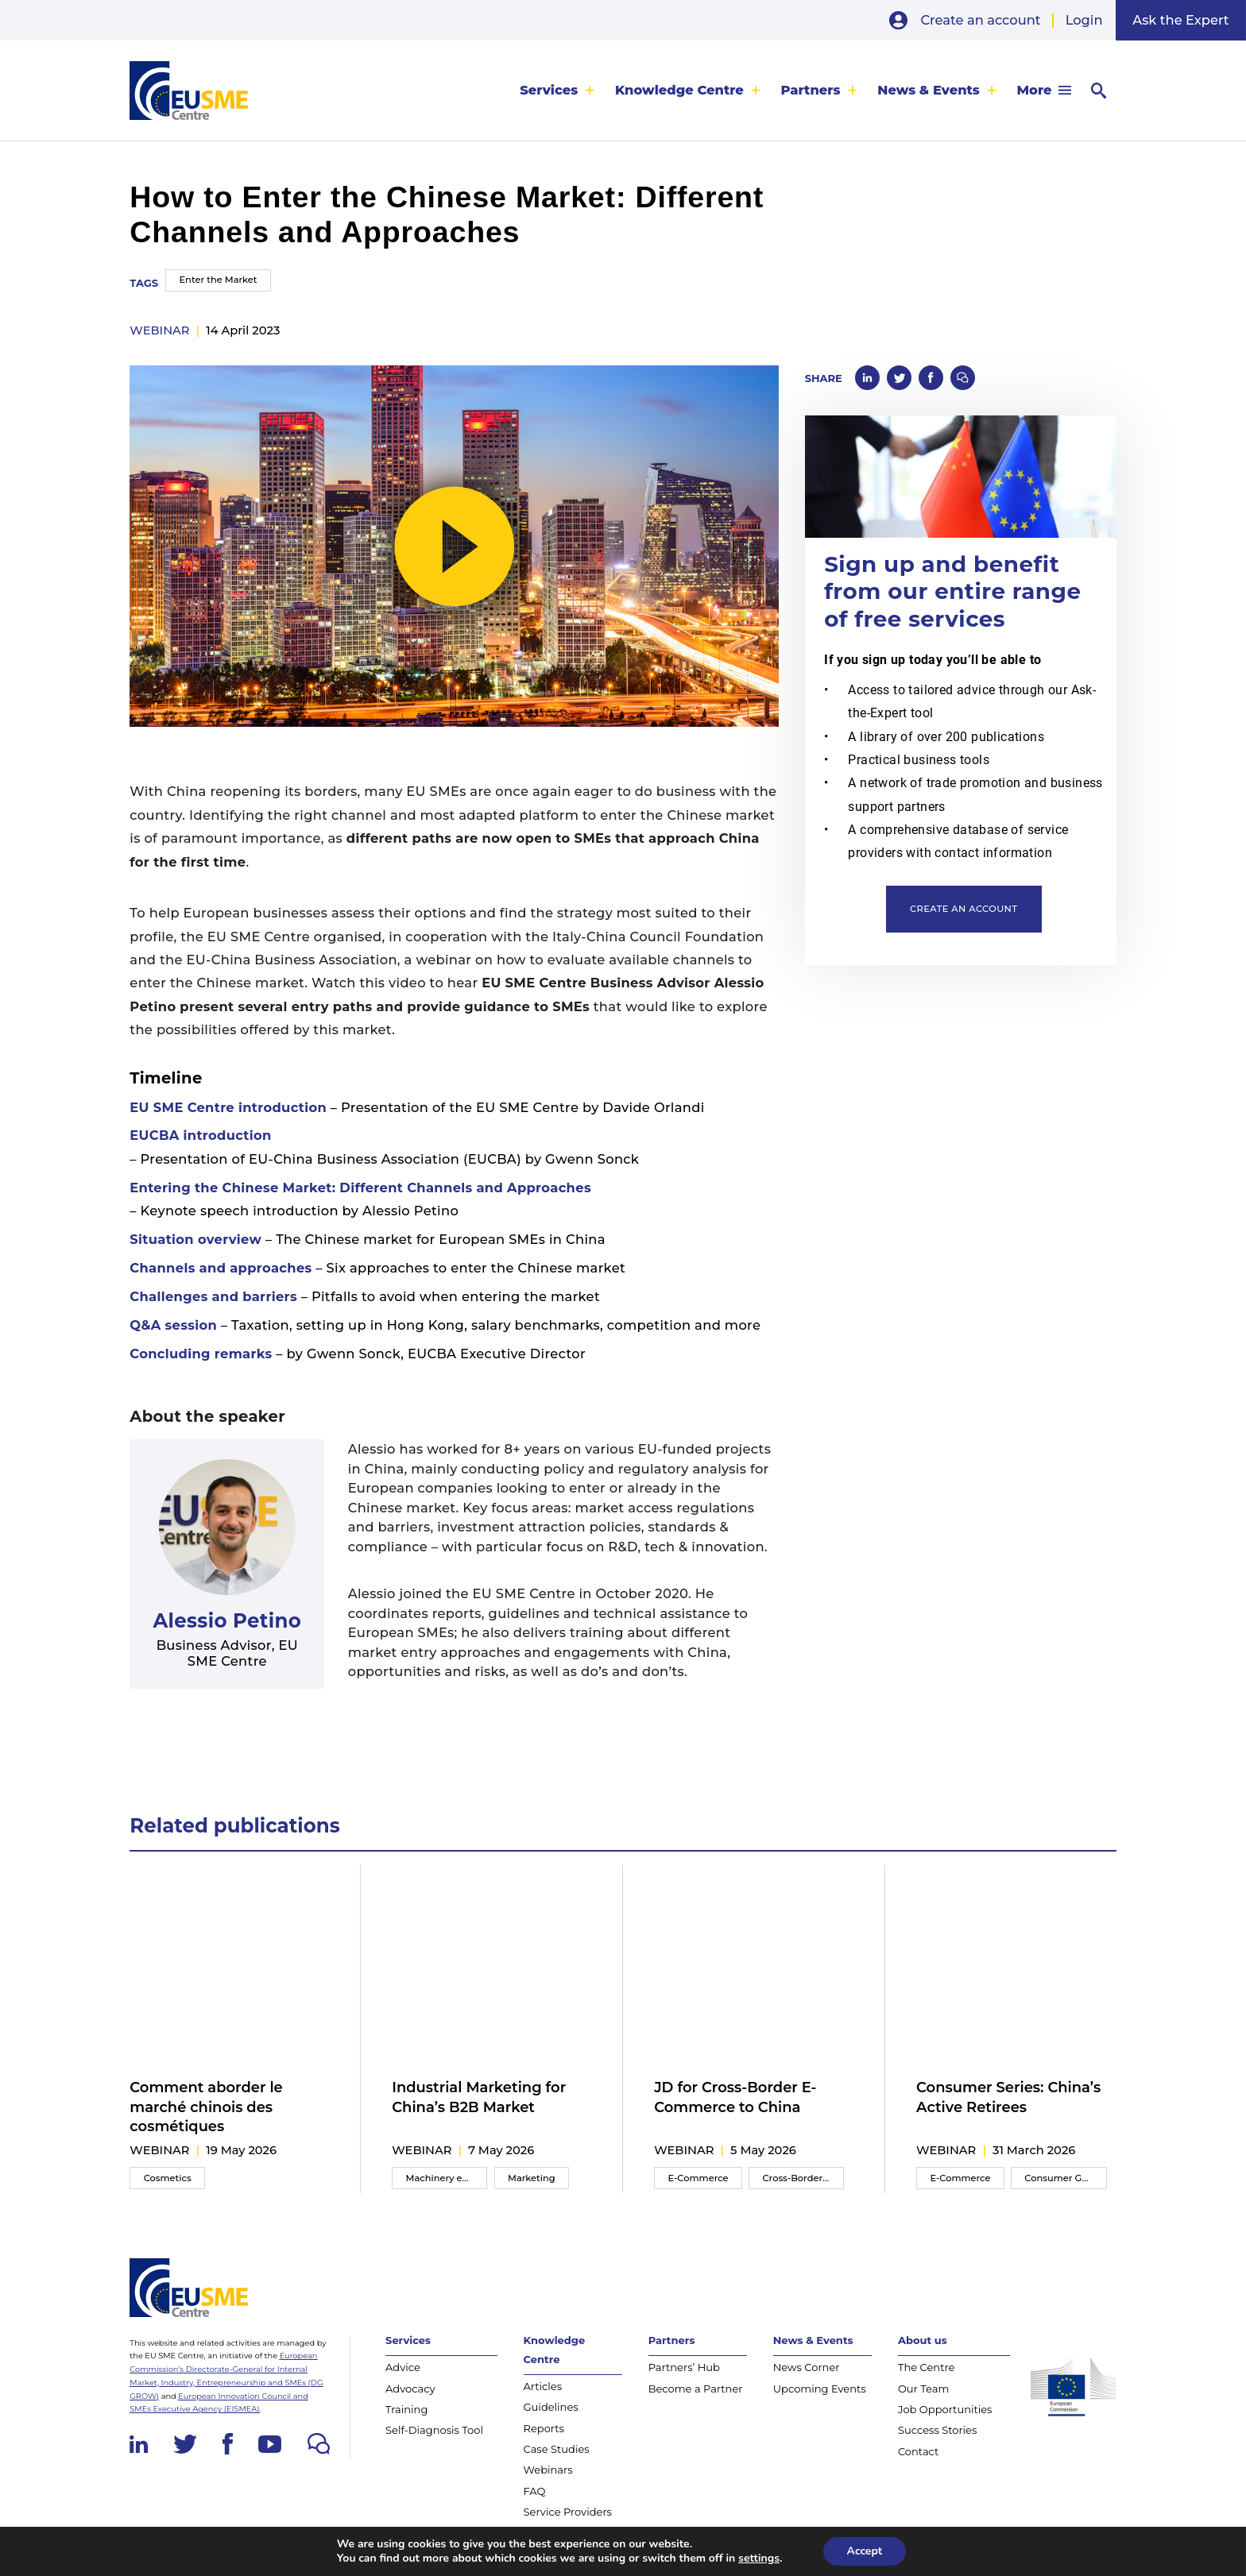 Image resolution: width=1246 pixels, height=2576 pixels. What do you see at coordinates (1180, 20) in the screenshot?
I see `Ask the Expert` at bounding box center [1180, 20].